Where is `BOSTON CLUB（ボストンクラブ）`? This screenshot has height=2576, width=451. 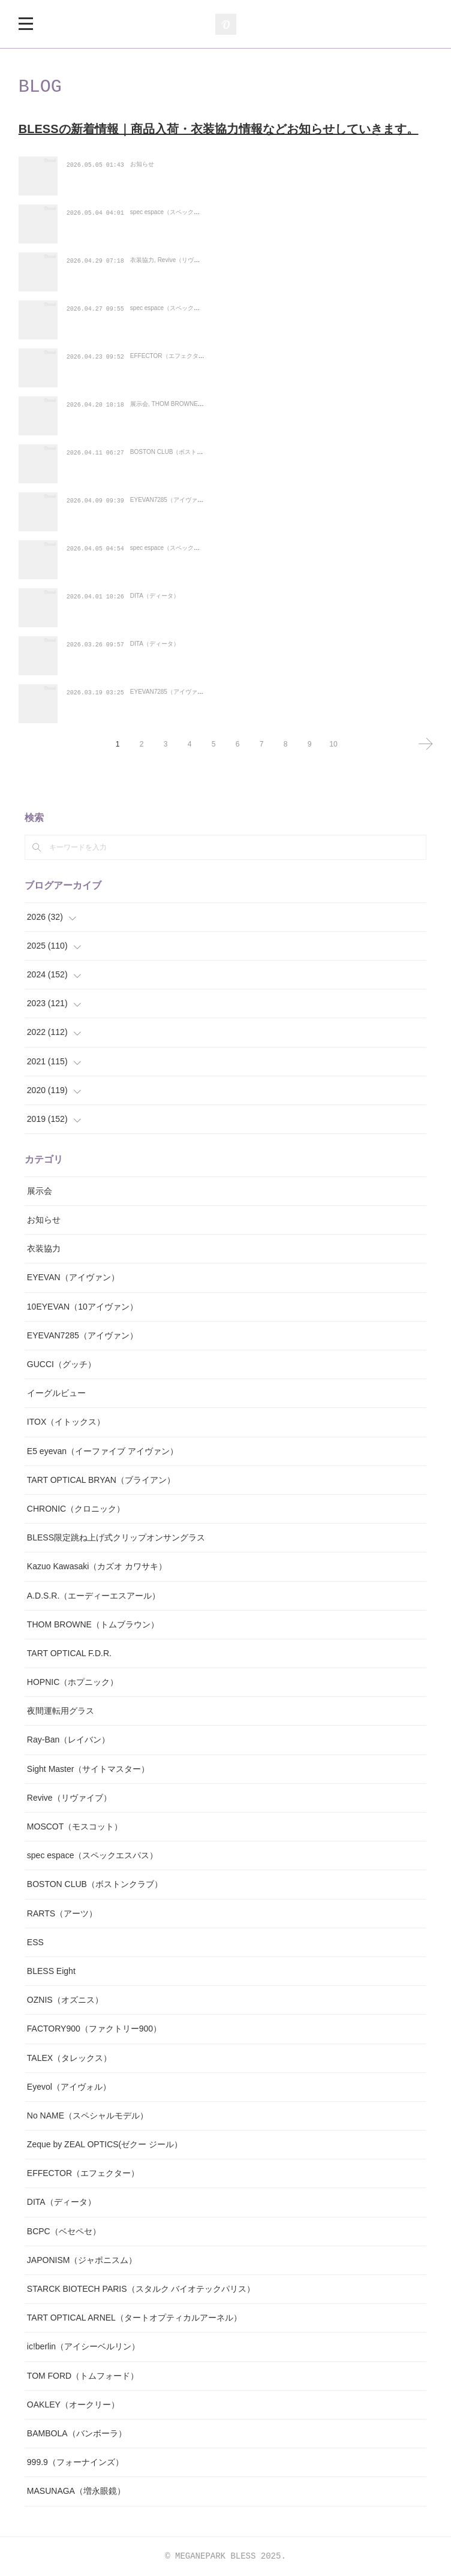
BOSTON CLUB（ボストンクラブ） is located at coordinates (178, 469).